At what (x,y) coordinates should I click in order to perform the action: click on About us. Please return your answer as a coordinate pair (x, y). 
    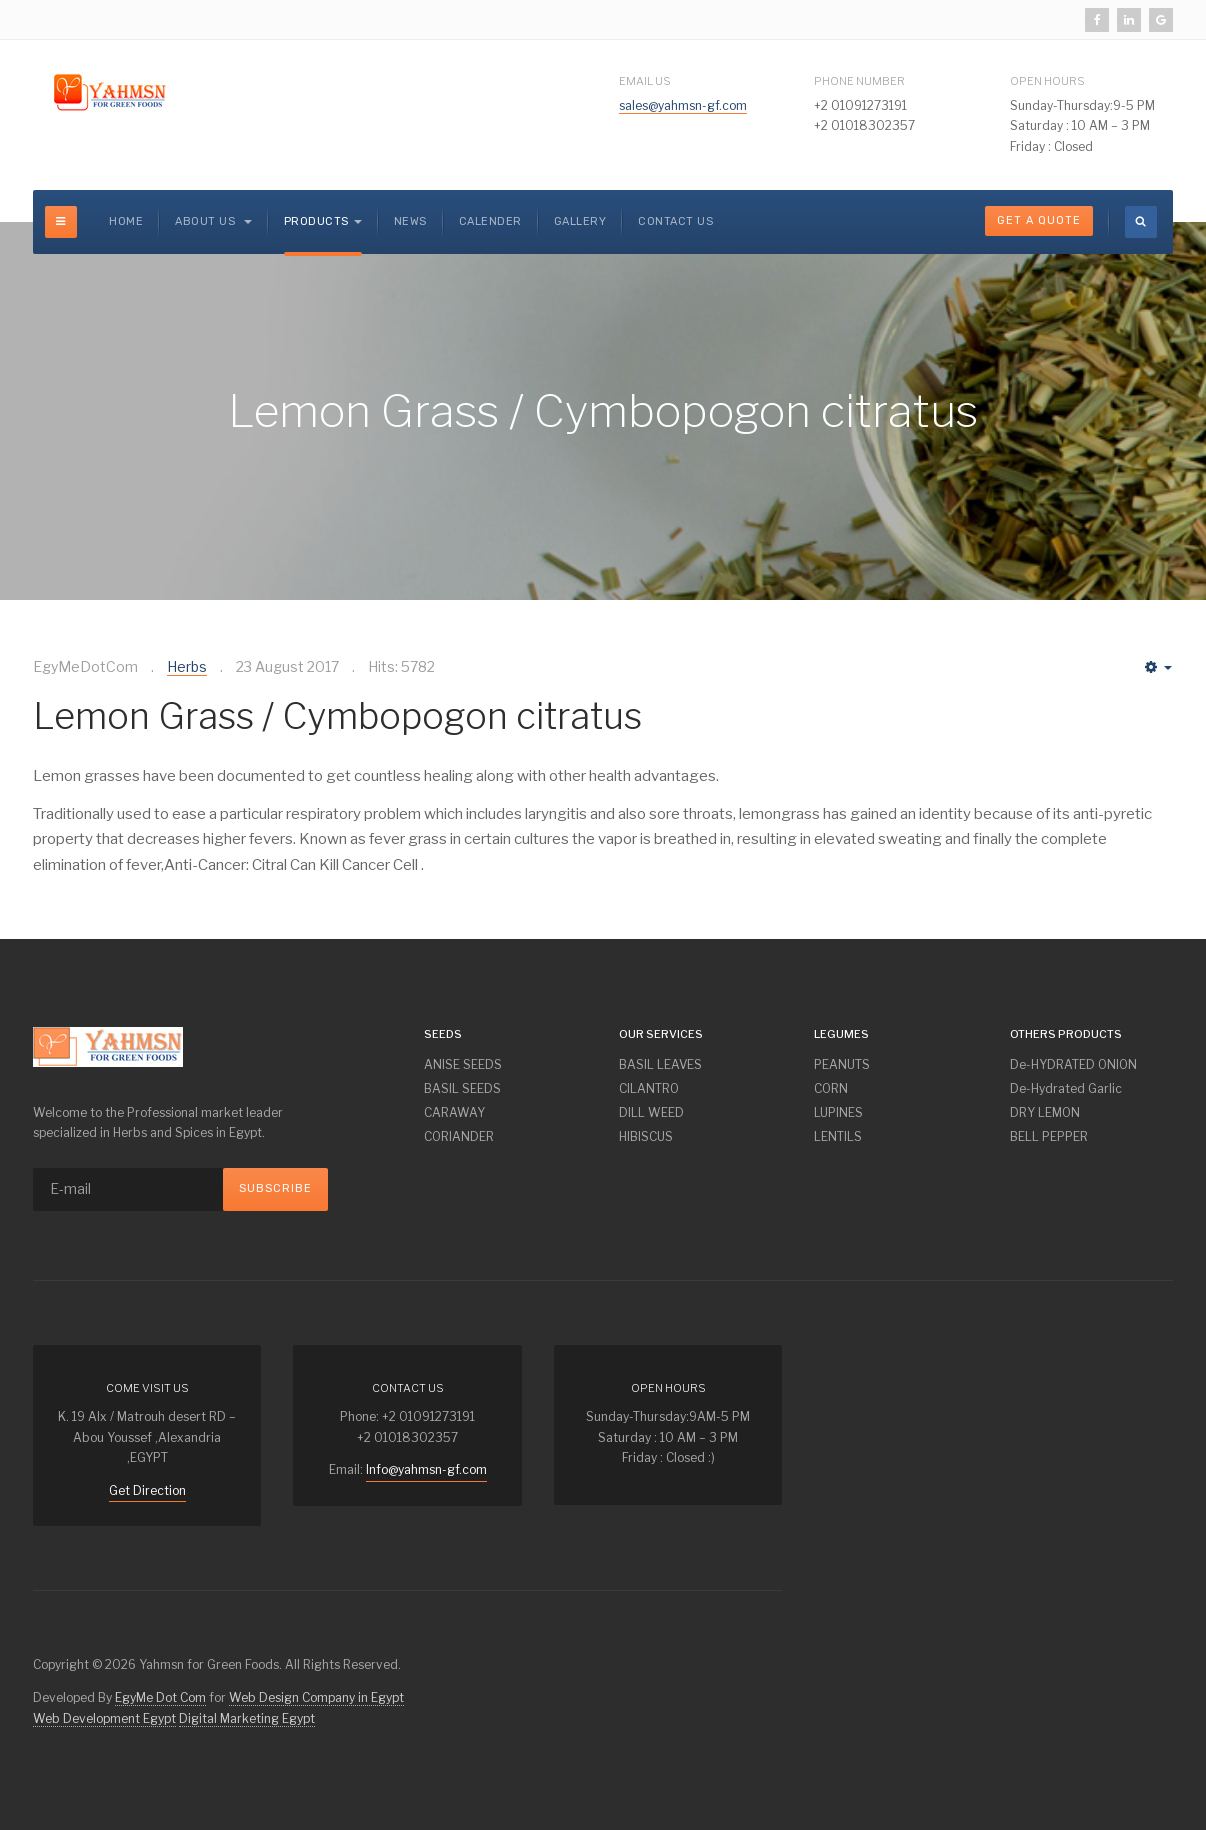
    Looking at the image, I should click on (213, 221).